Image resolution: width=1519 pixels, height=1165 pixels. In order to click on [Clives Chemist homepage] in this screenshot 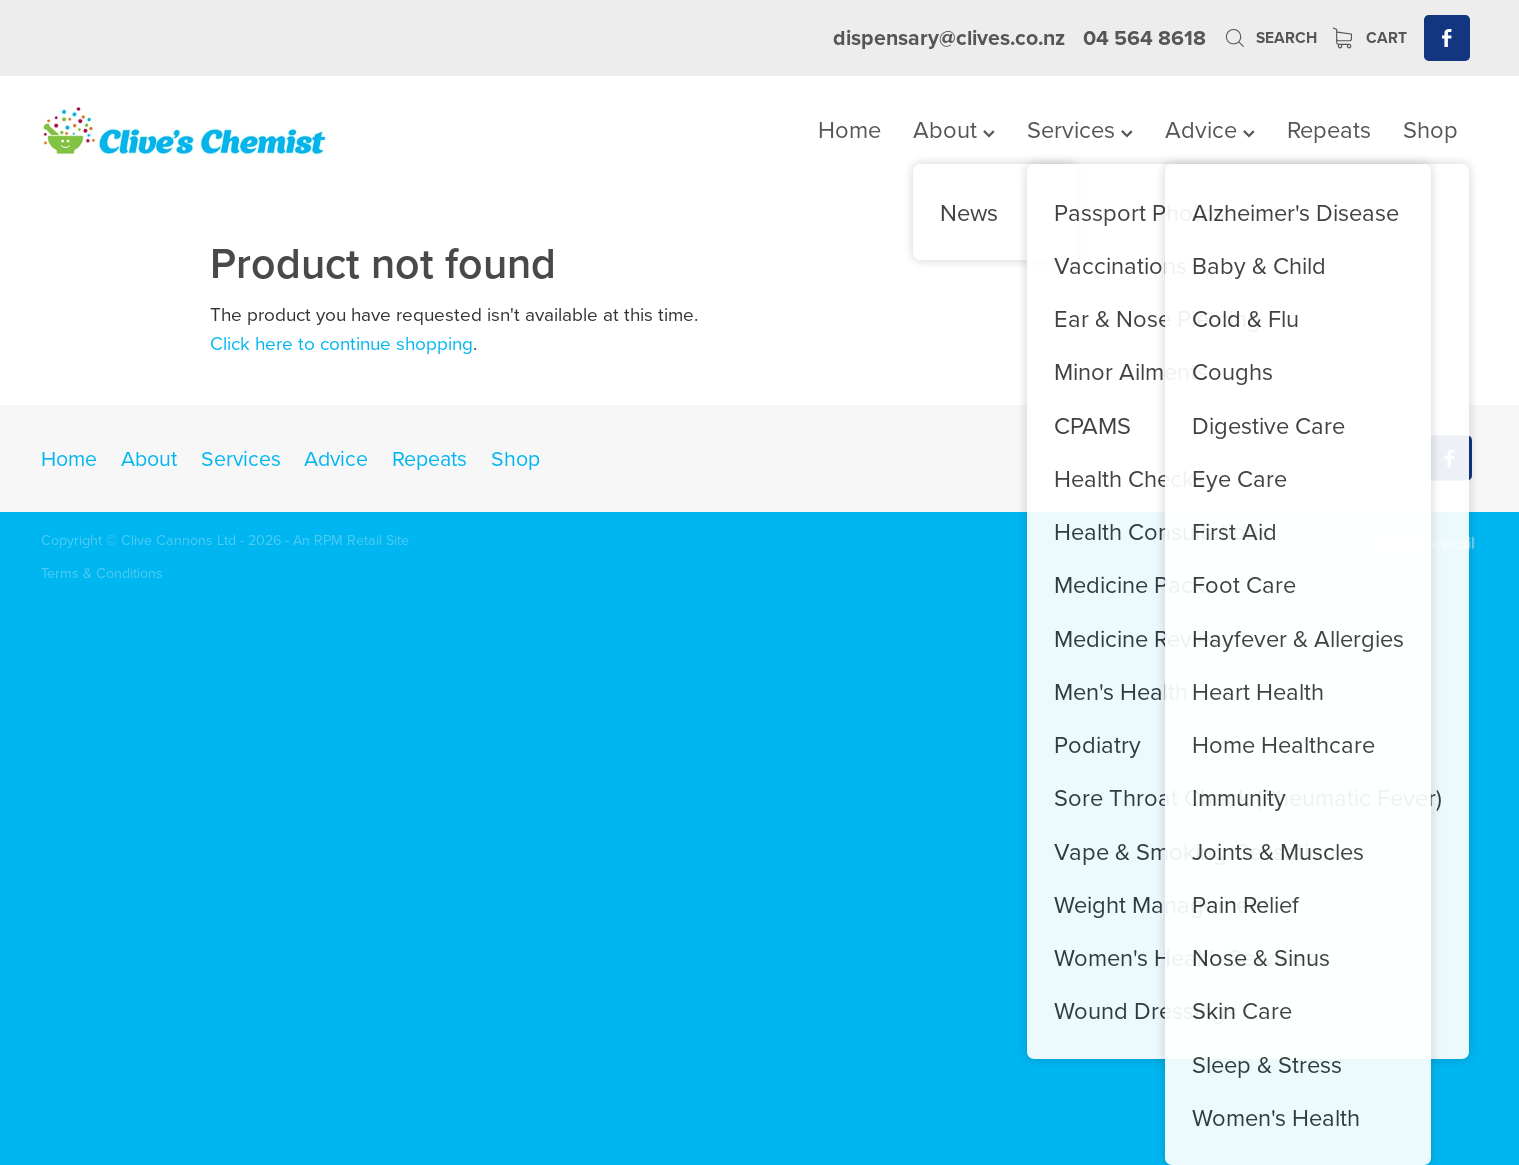, I will do `click(184, 133)`.